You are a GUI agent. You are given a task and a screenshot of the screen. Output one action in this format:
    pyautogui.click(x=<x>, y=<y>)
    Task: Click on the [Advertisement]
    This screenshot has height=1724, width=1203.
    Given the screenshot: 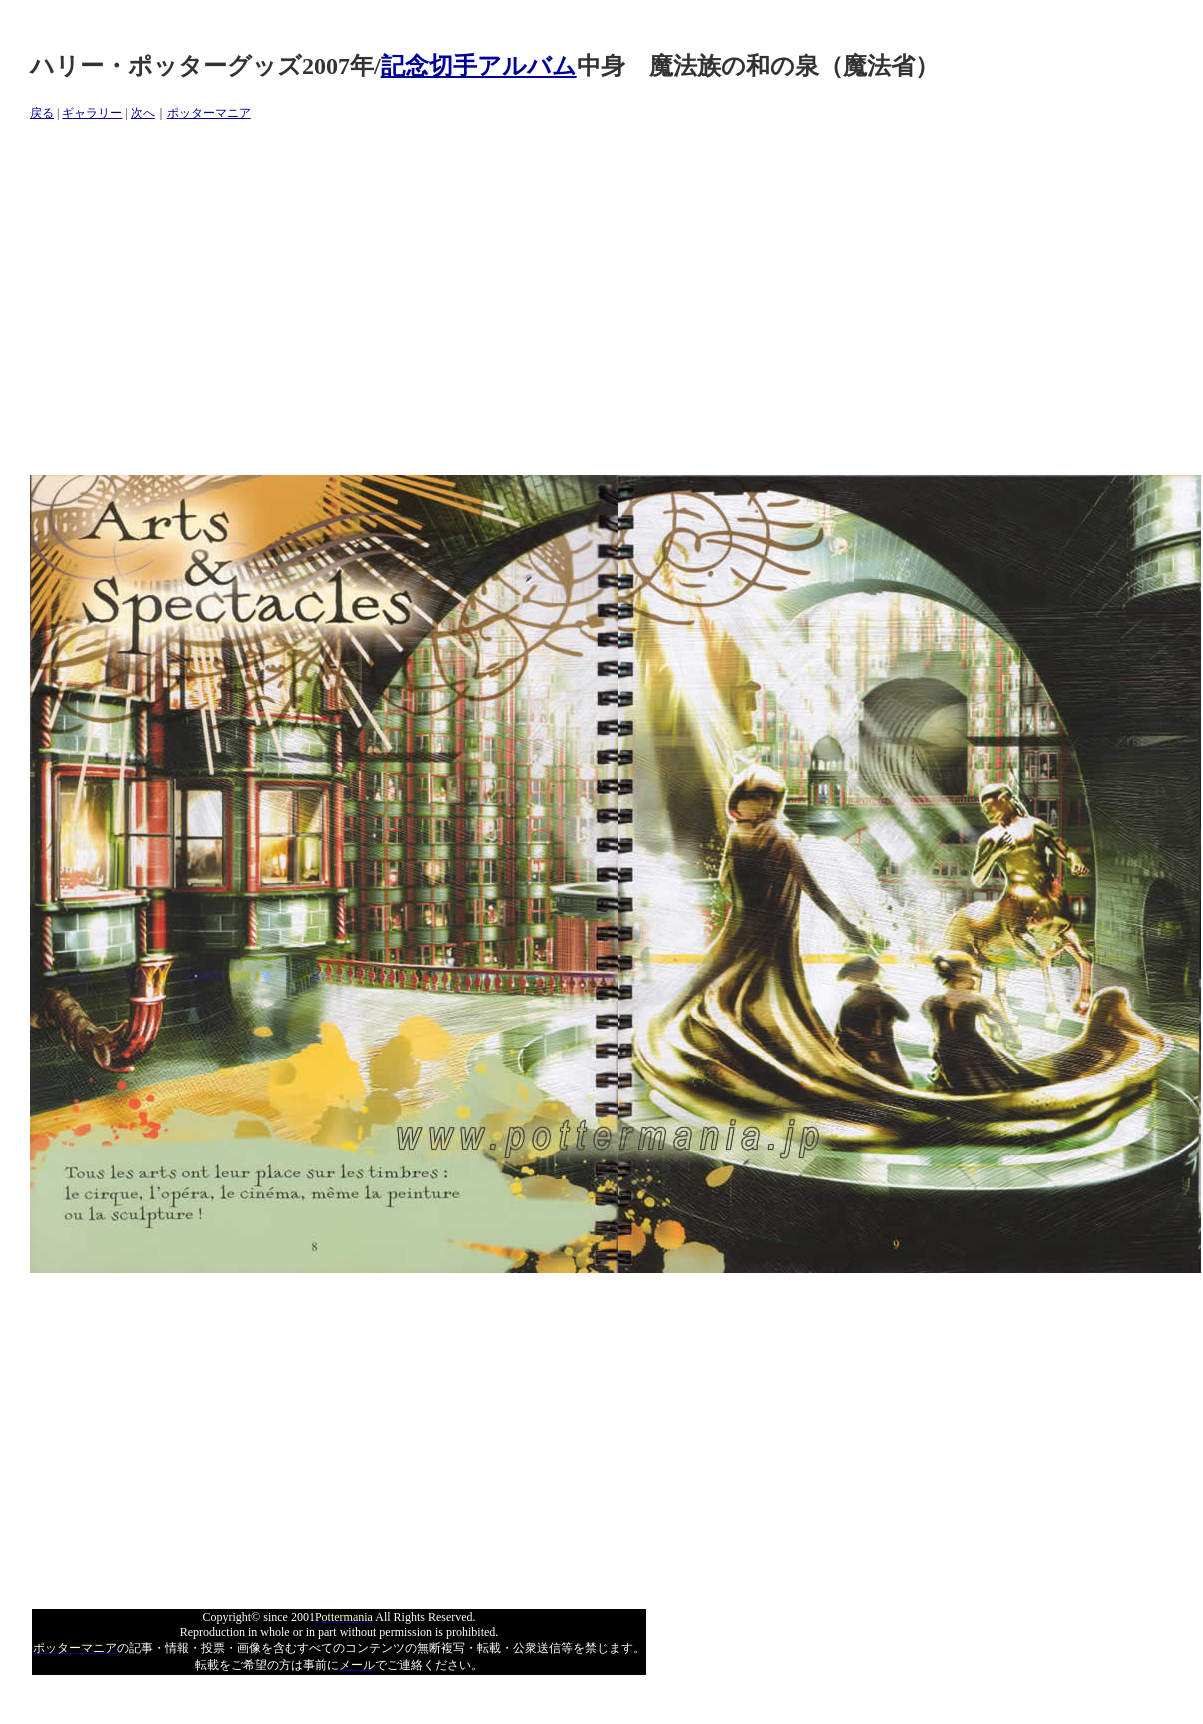 What is the action you would take?
    pyautogui.click(x=305, y=299)
    